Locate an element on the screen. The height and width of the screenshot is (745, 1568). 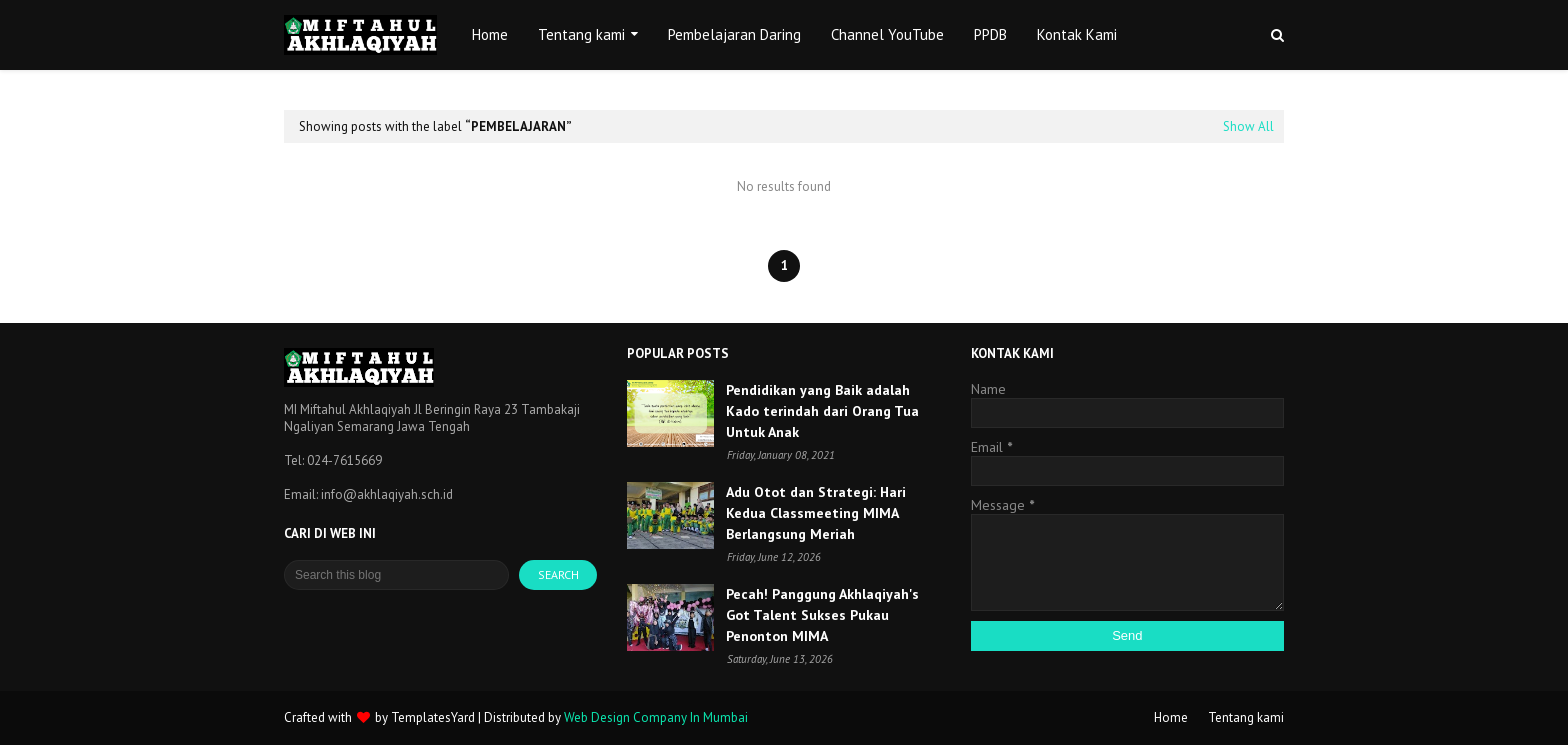
PPDB [menuitem] is located at coordinates (990, 34).